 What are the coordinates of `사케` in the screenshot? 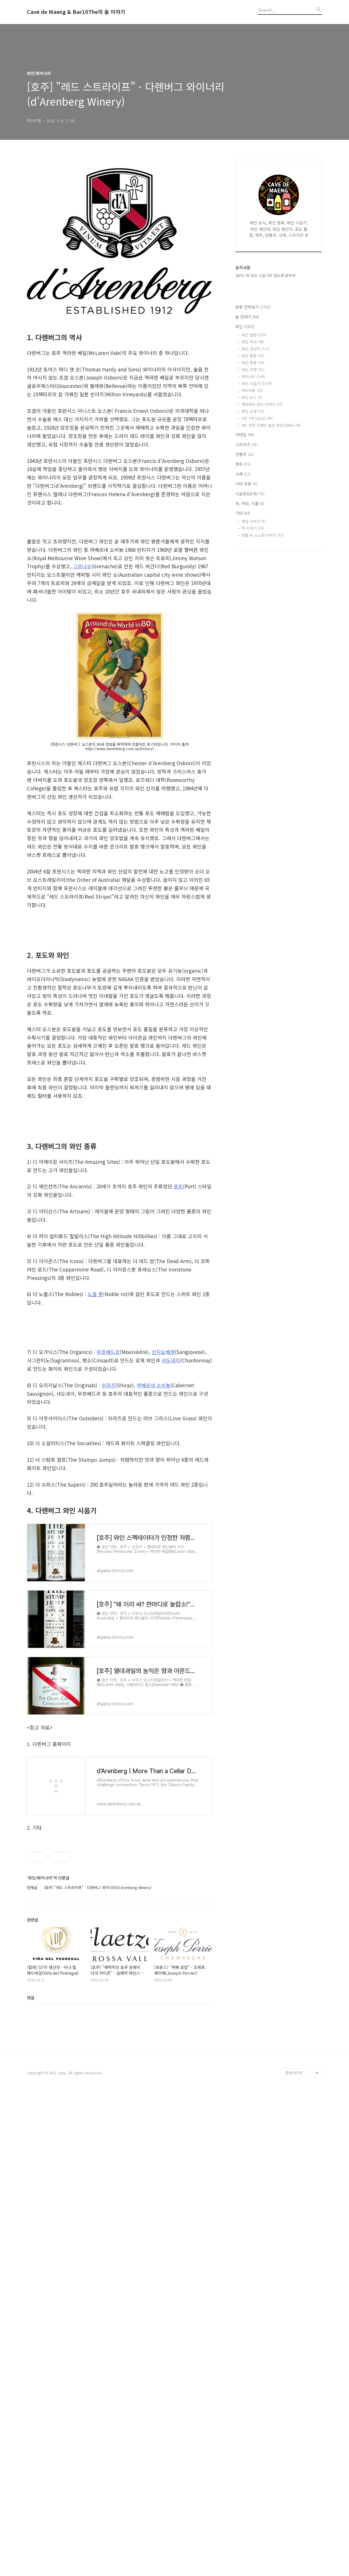 It's located at (242, 474).